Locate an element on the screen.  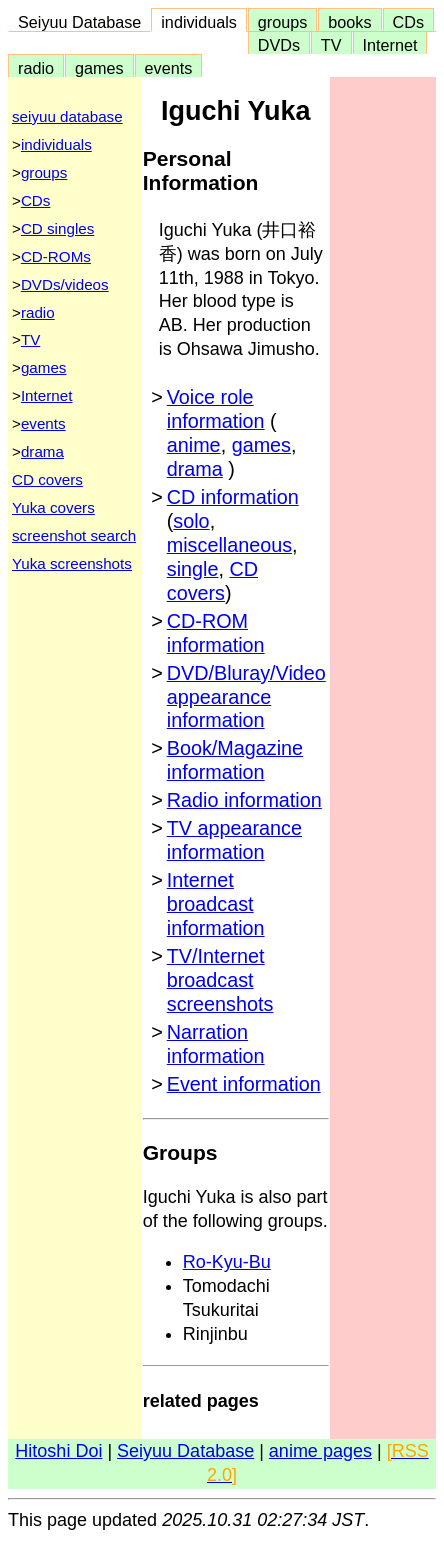
CD covers is located at coordinates (47, 479).